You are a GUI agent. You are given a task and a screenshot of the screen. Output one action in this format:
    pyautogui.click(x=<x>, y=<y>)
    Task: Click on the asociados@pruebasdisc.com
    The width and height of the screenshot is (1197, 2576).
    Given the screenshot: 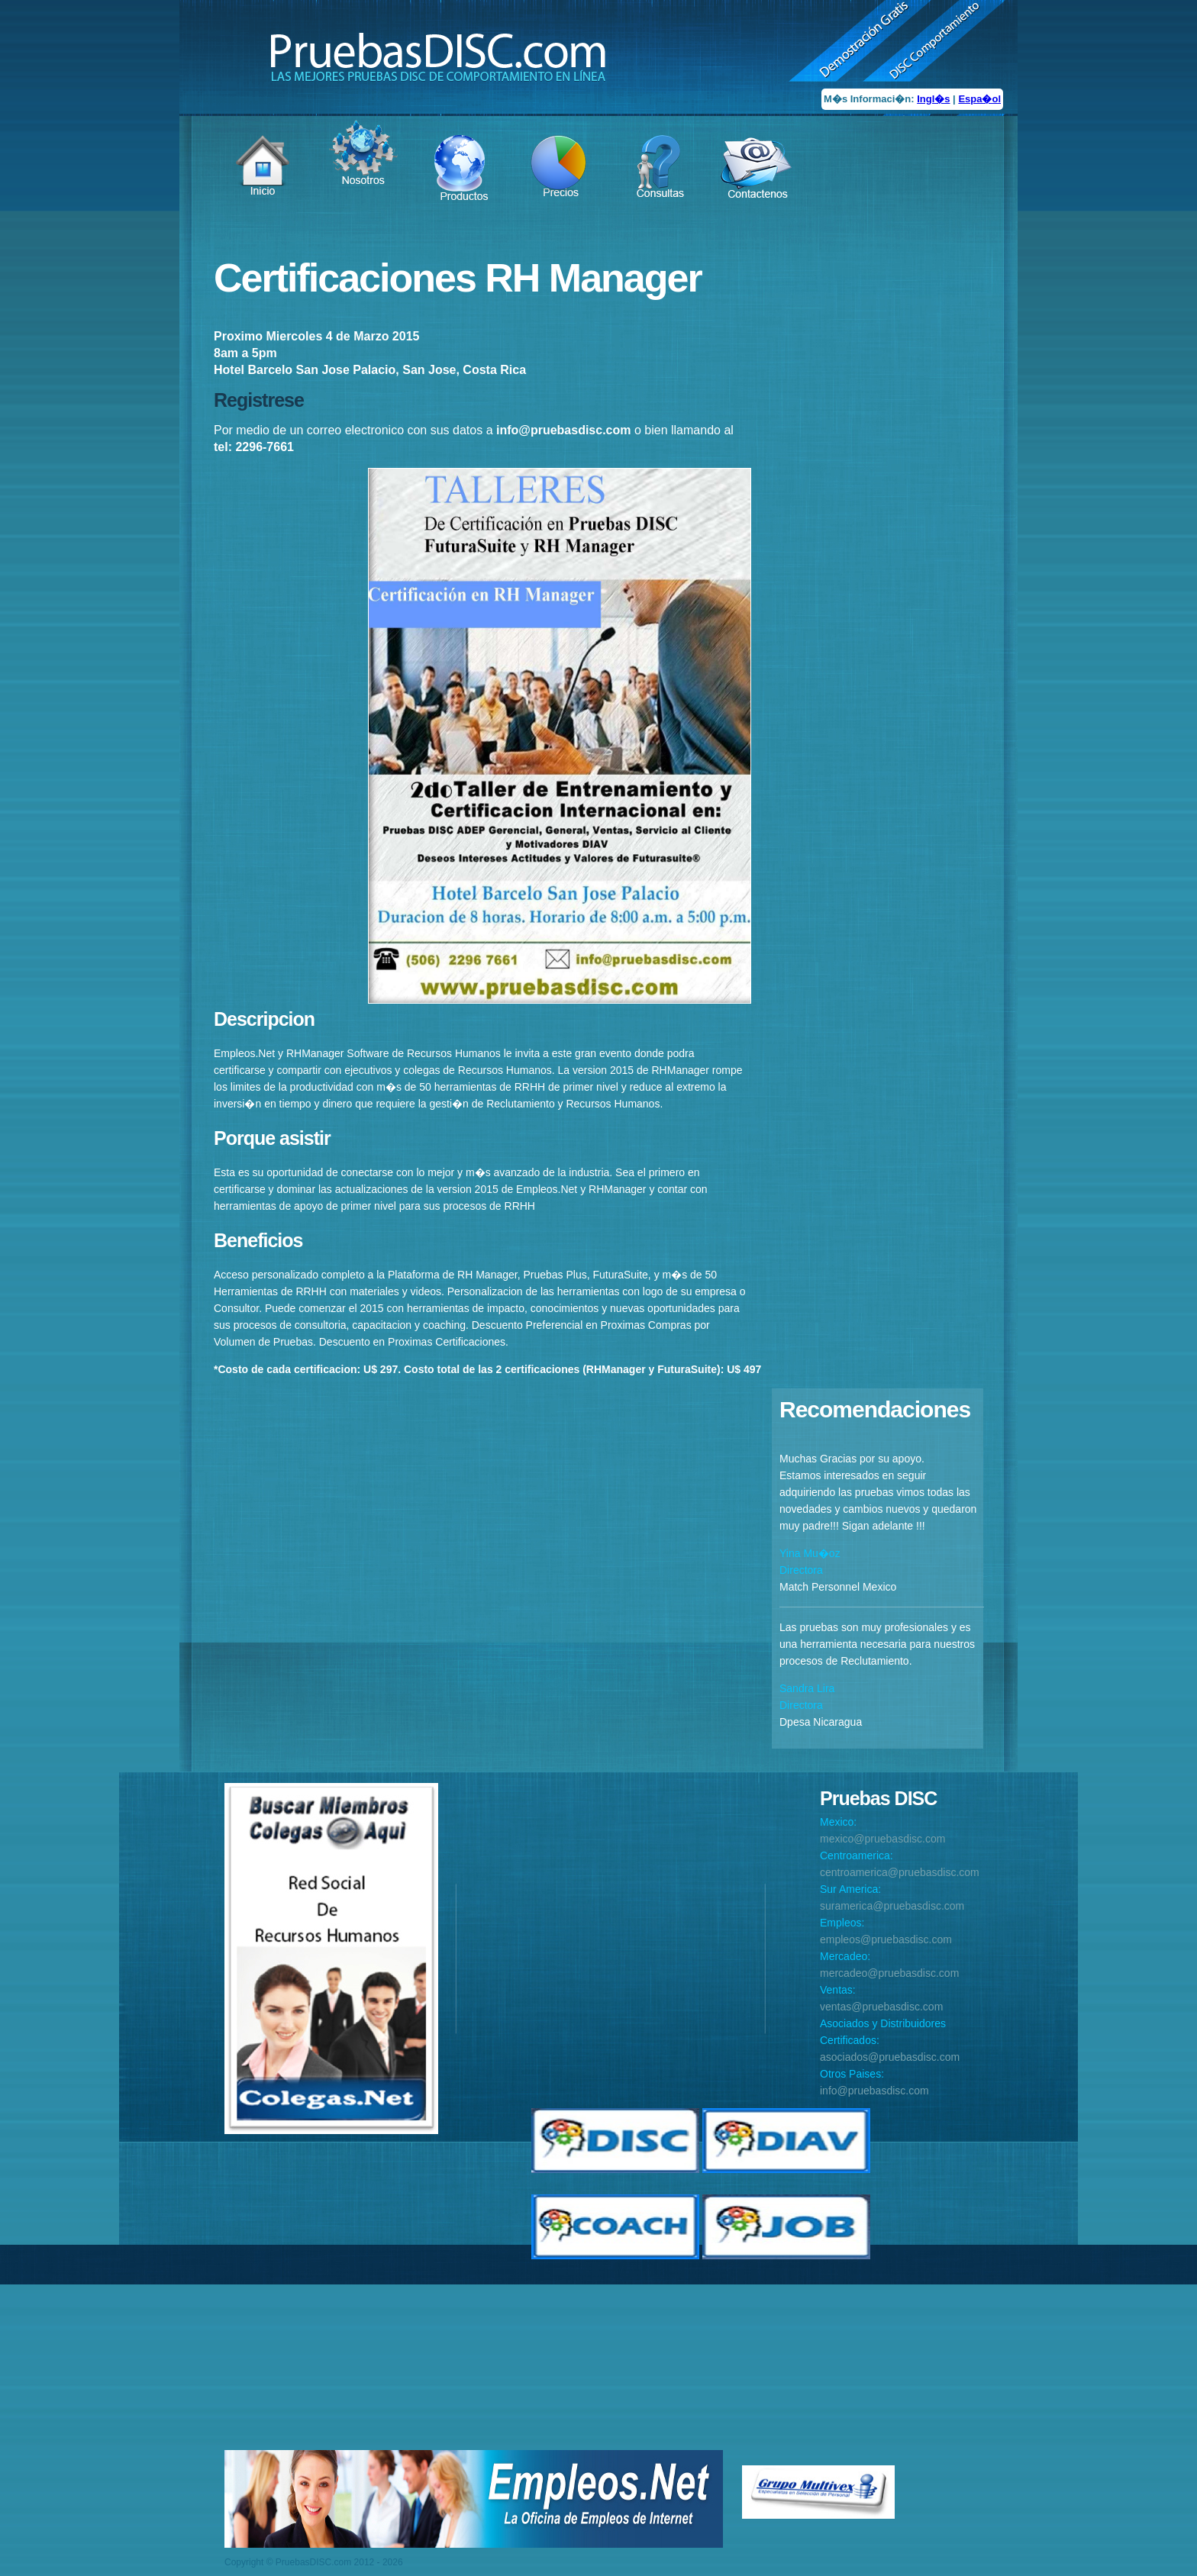 What is the action you would take?
    pyautogui.click(x=890, y=2057)
    